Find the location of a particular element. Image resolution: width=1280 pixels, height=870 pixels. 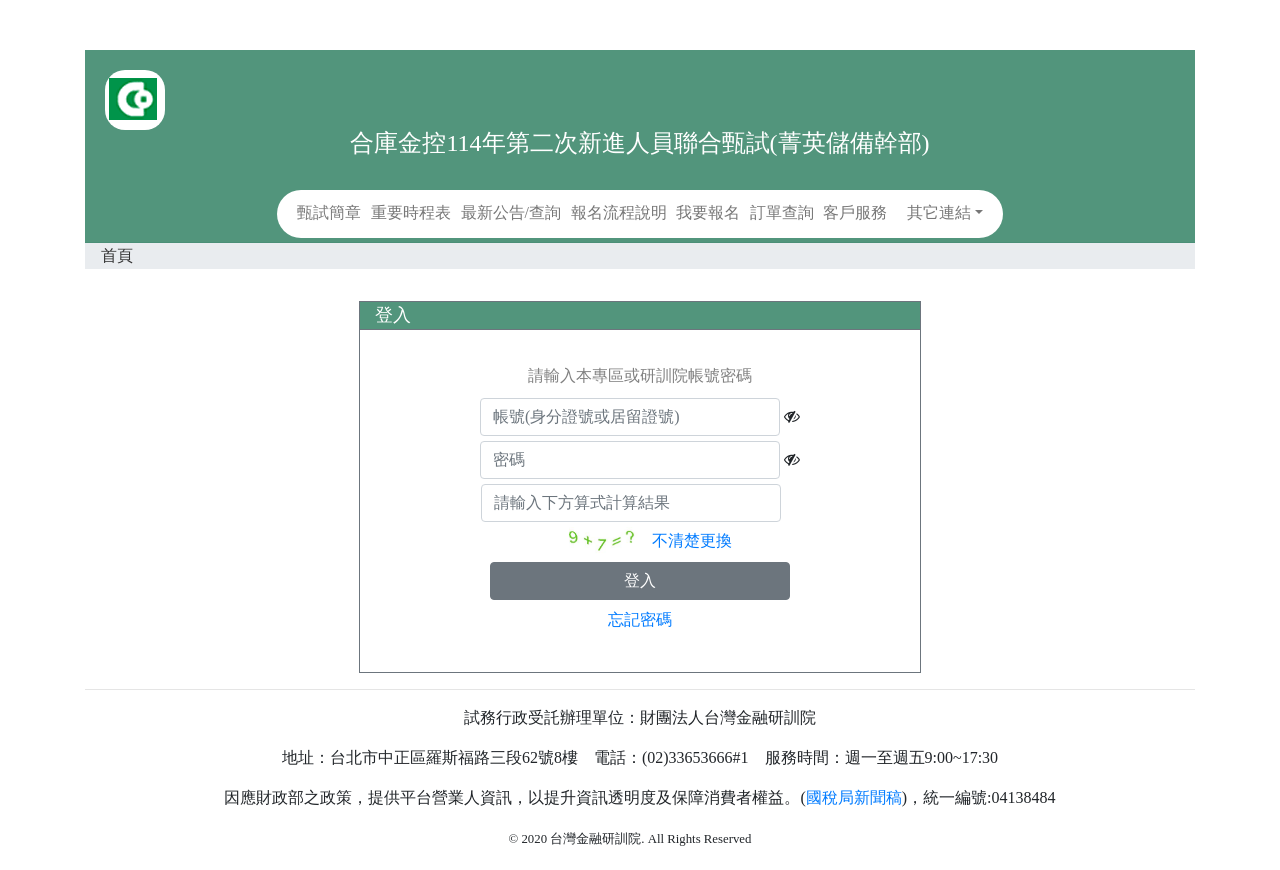

我要報名 is located at coordinates (708, 212).